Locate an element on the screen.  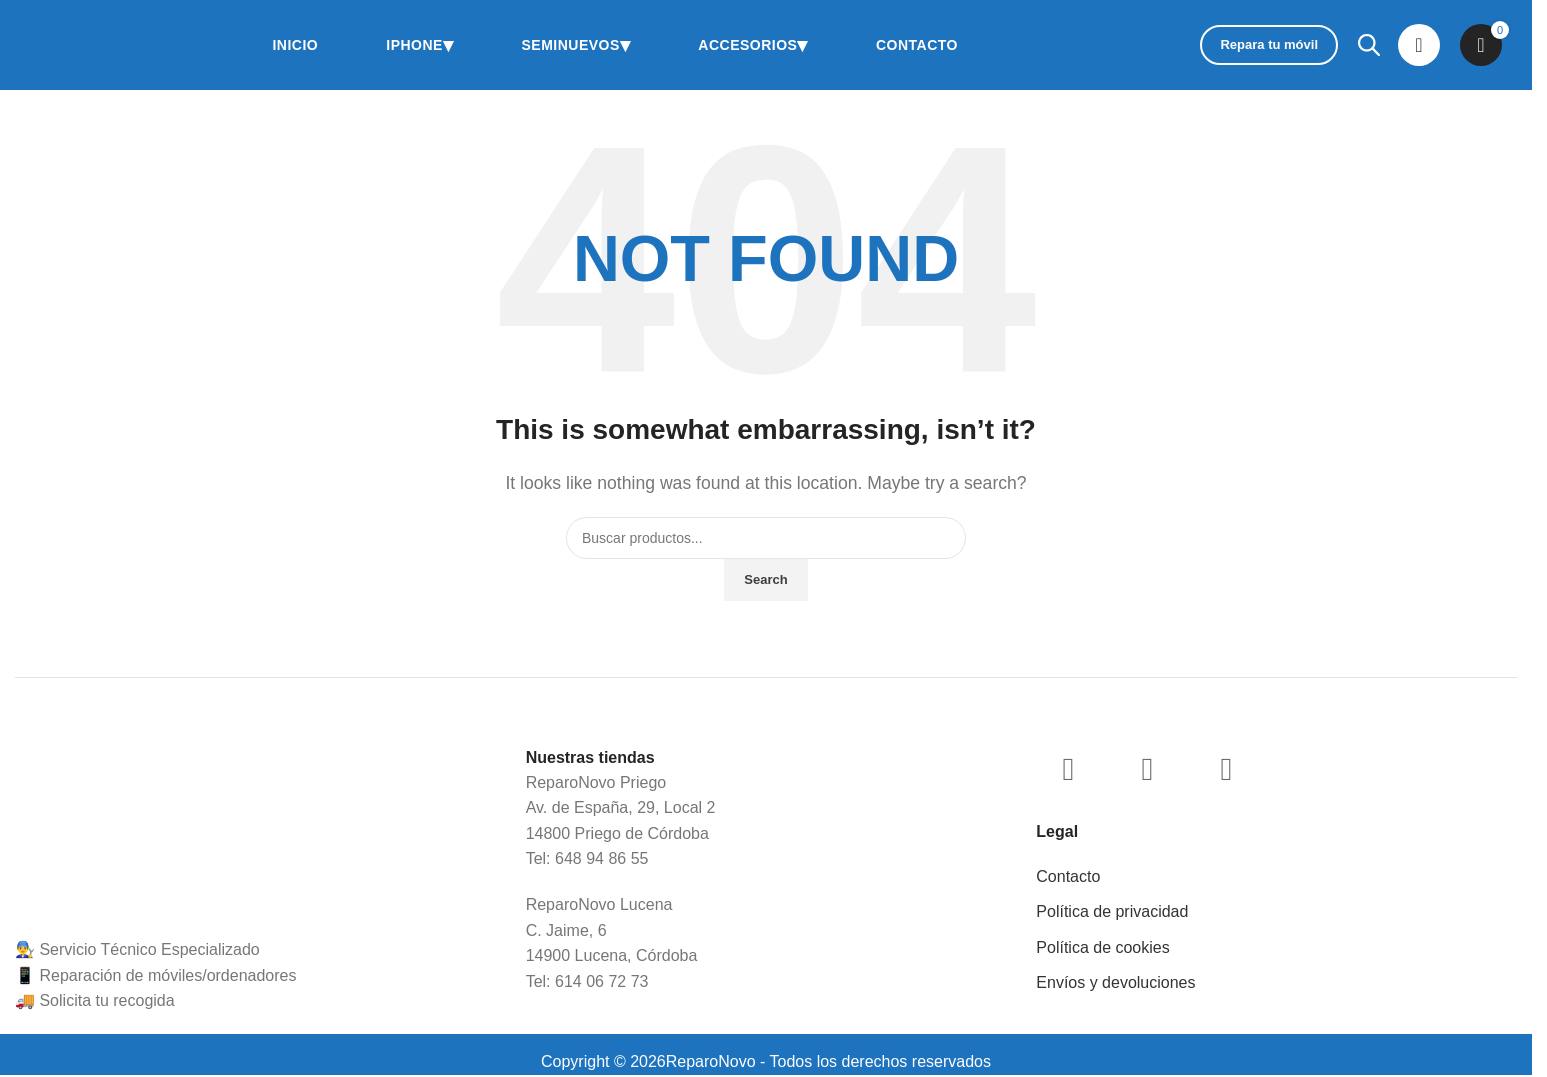
[TikTok social link] is located at coordinates (1226, 769).